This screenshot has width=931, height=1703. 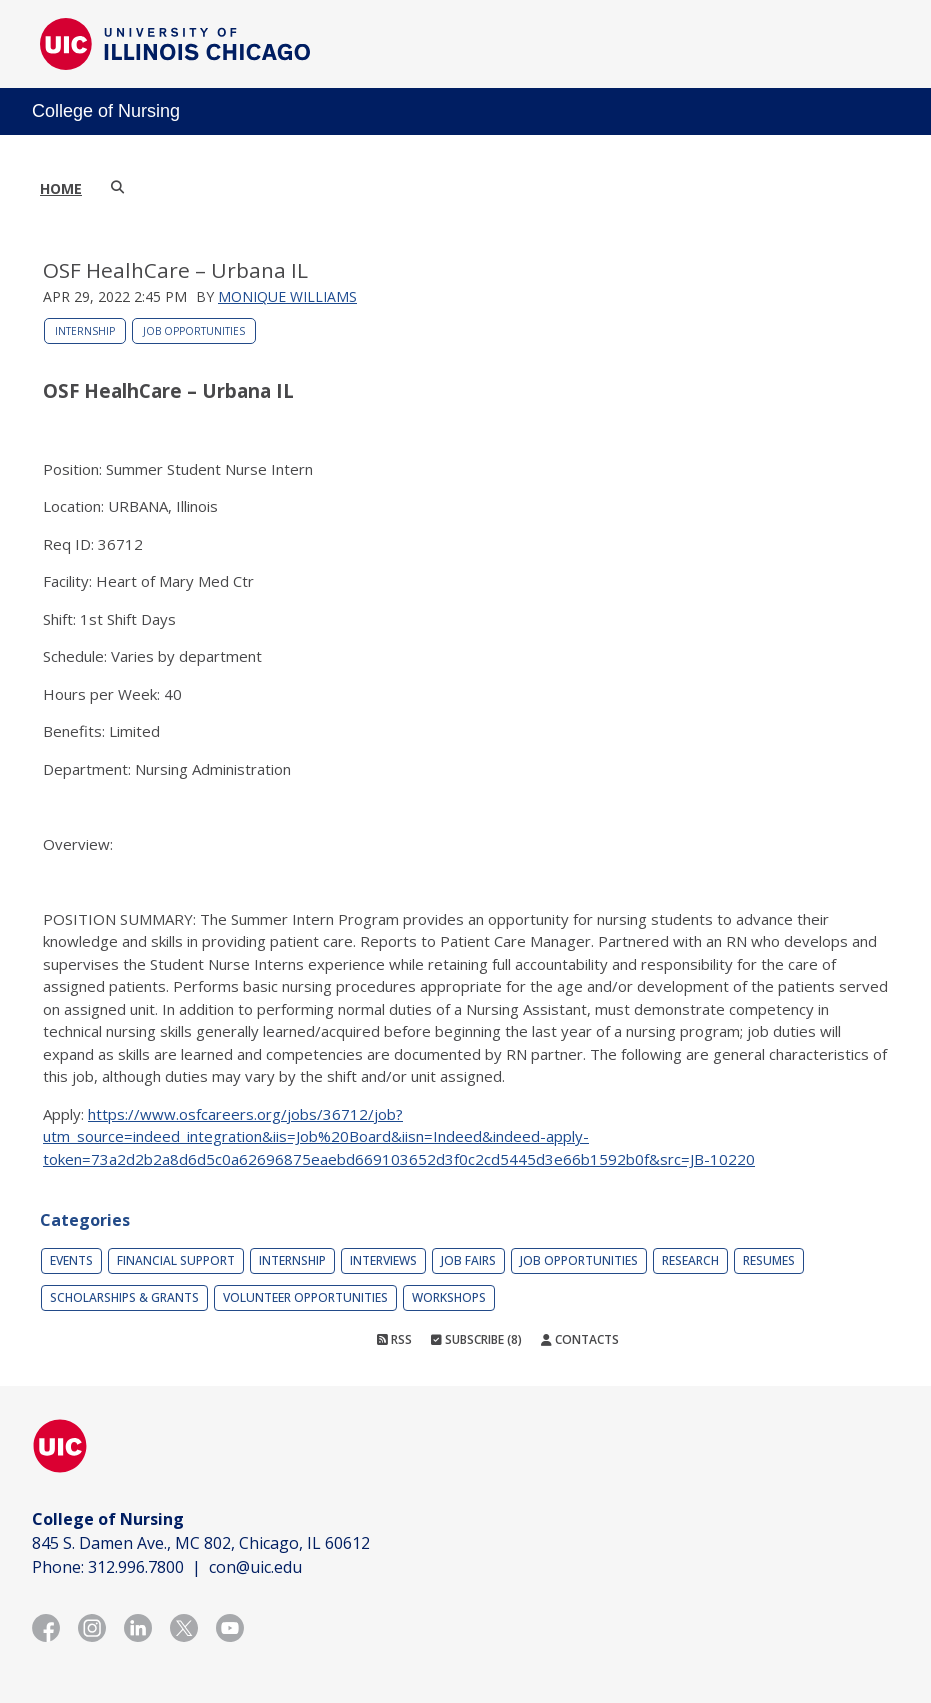 I want to click on College of Nursing, so click(x=106, y=111).